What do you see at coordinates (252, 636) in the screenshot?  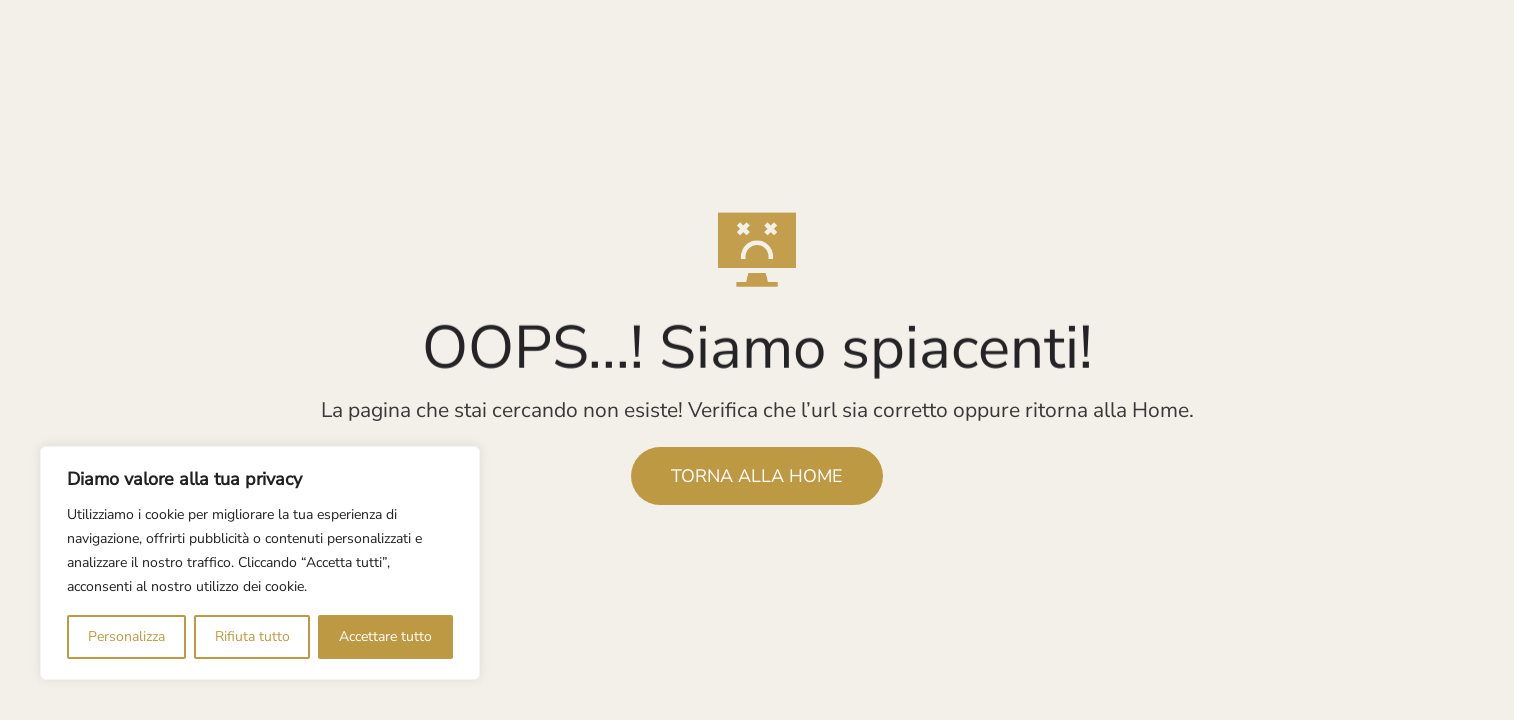 I see `Rifiuta tutto` at bounding box center [252, 636].